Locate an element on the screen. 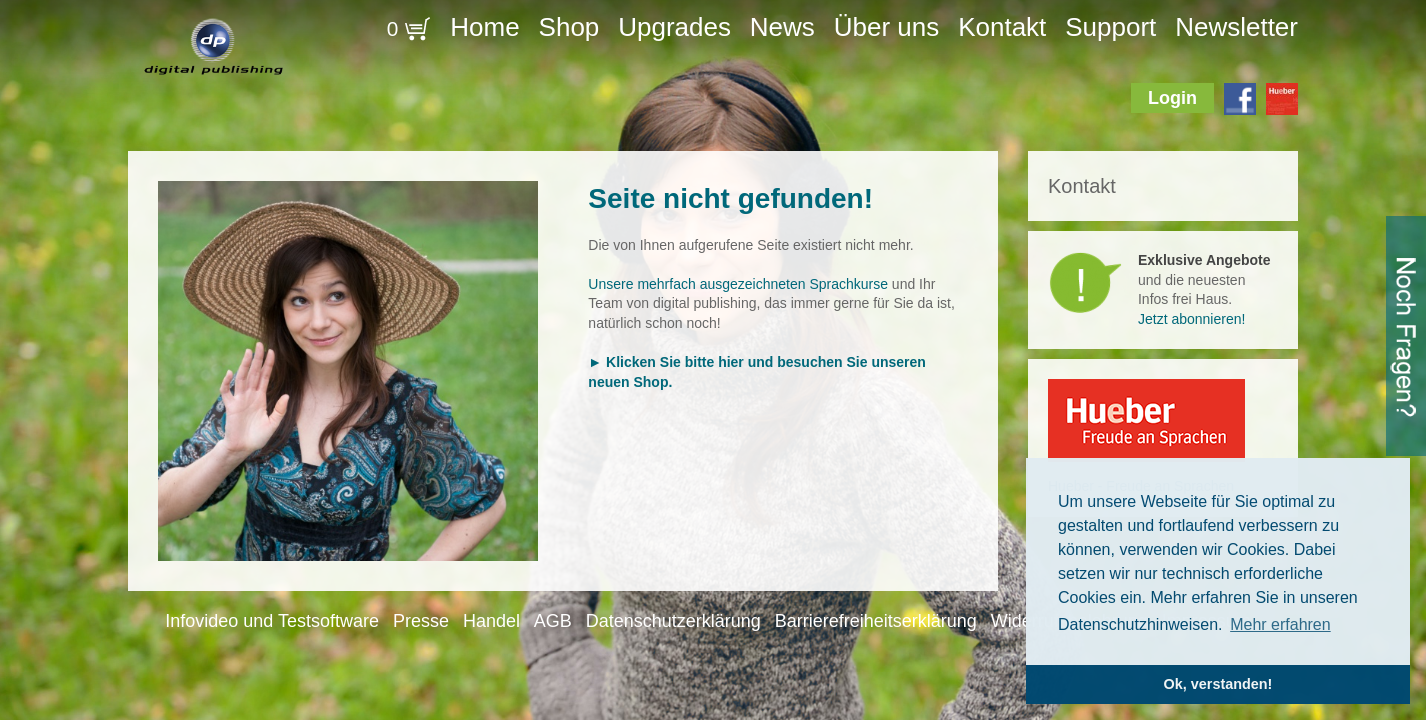  Mehr erfahren [button] is located at coordinates (1280, 624).